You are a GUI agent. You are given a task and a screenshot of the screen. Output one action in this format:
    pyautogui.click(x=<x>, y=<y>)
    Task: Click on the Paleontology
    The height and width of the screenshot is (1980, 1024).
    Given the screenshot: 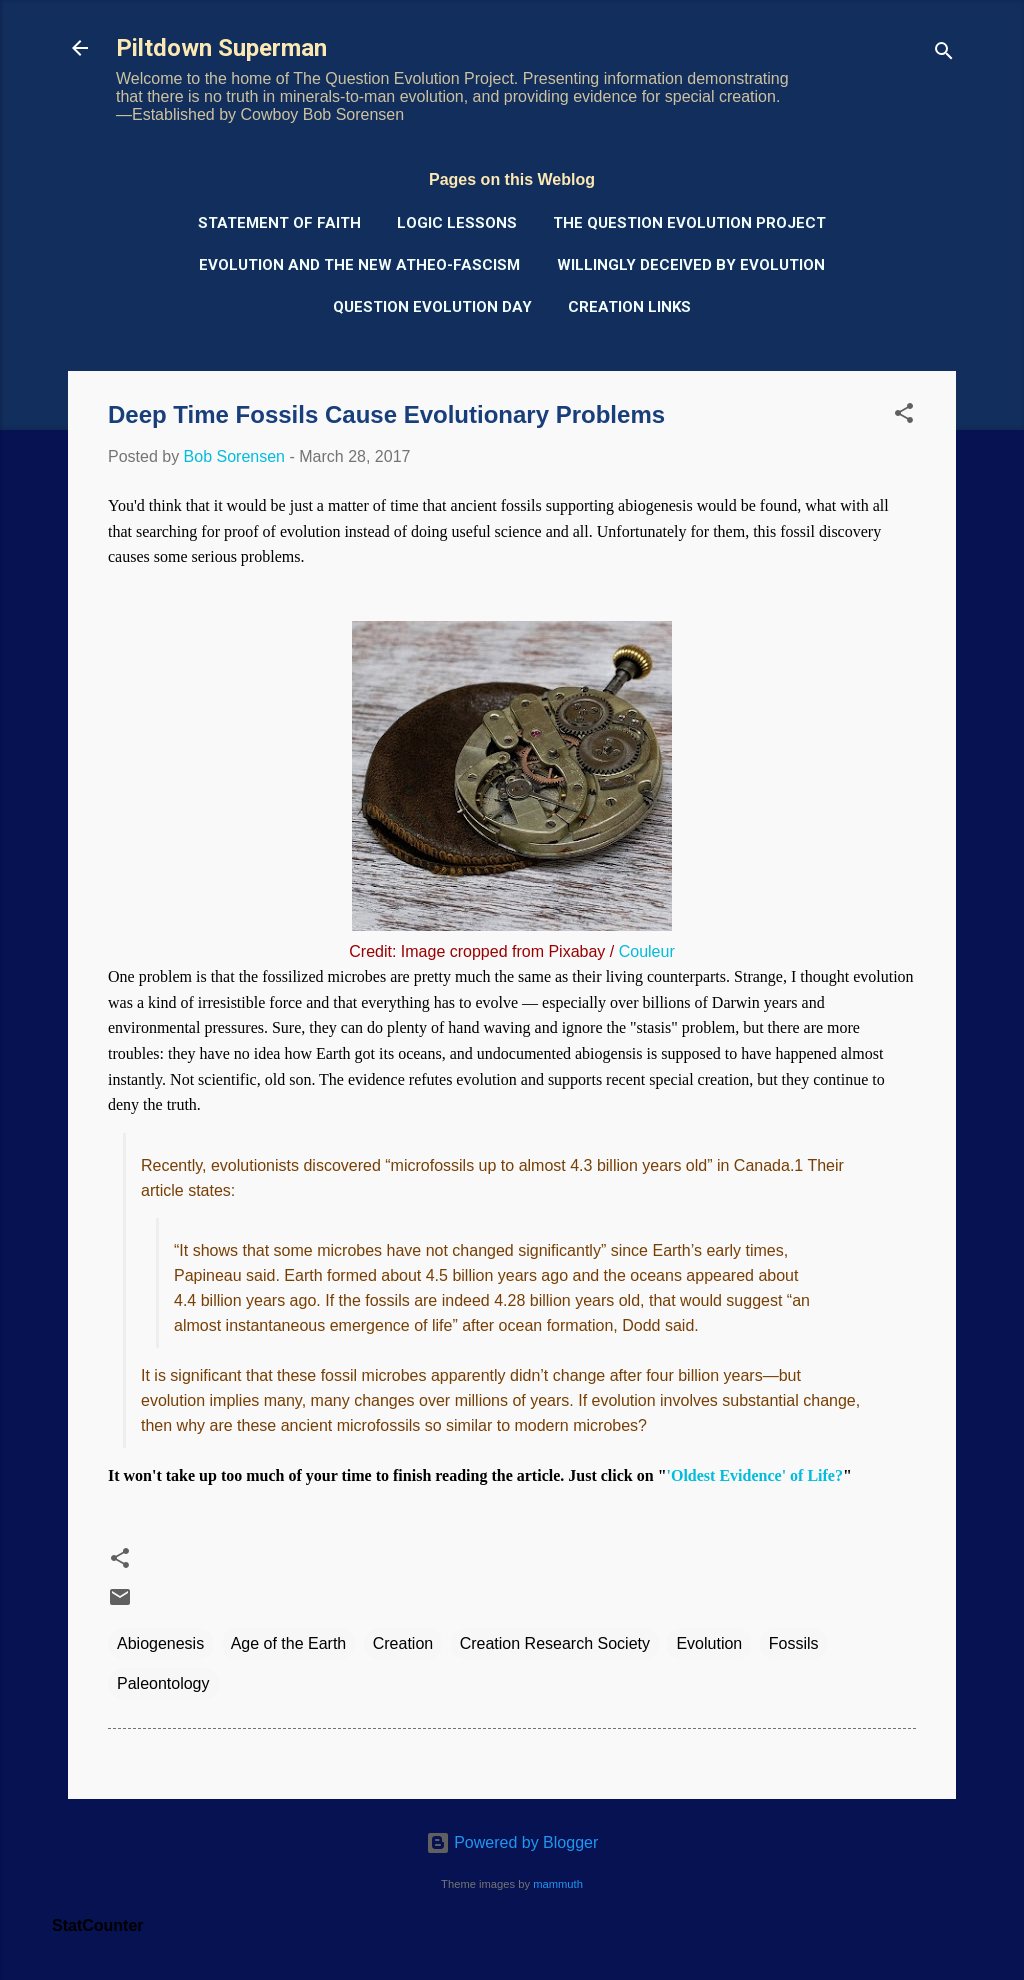 What is the action you would take?
    pyautogui.click(x=163, y=1683)
    